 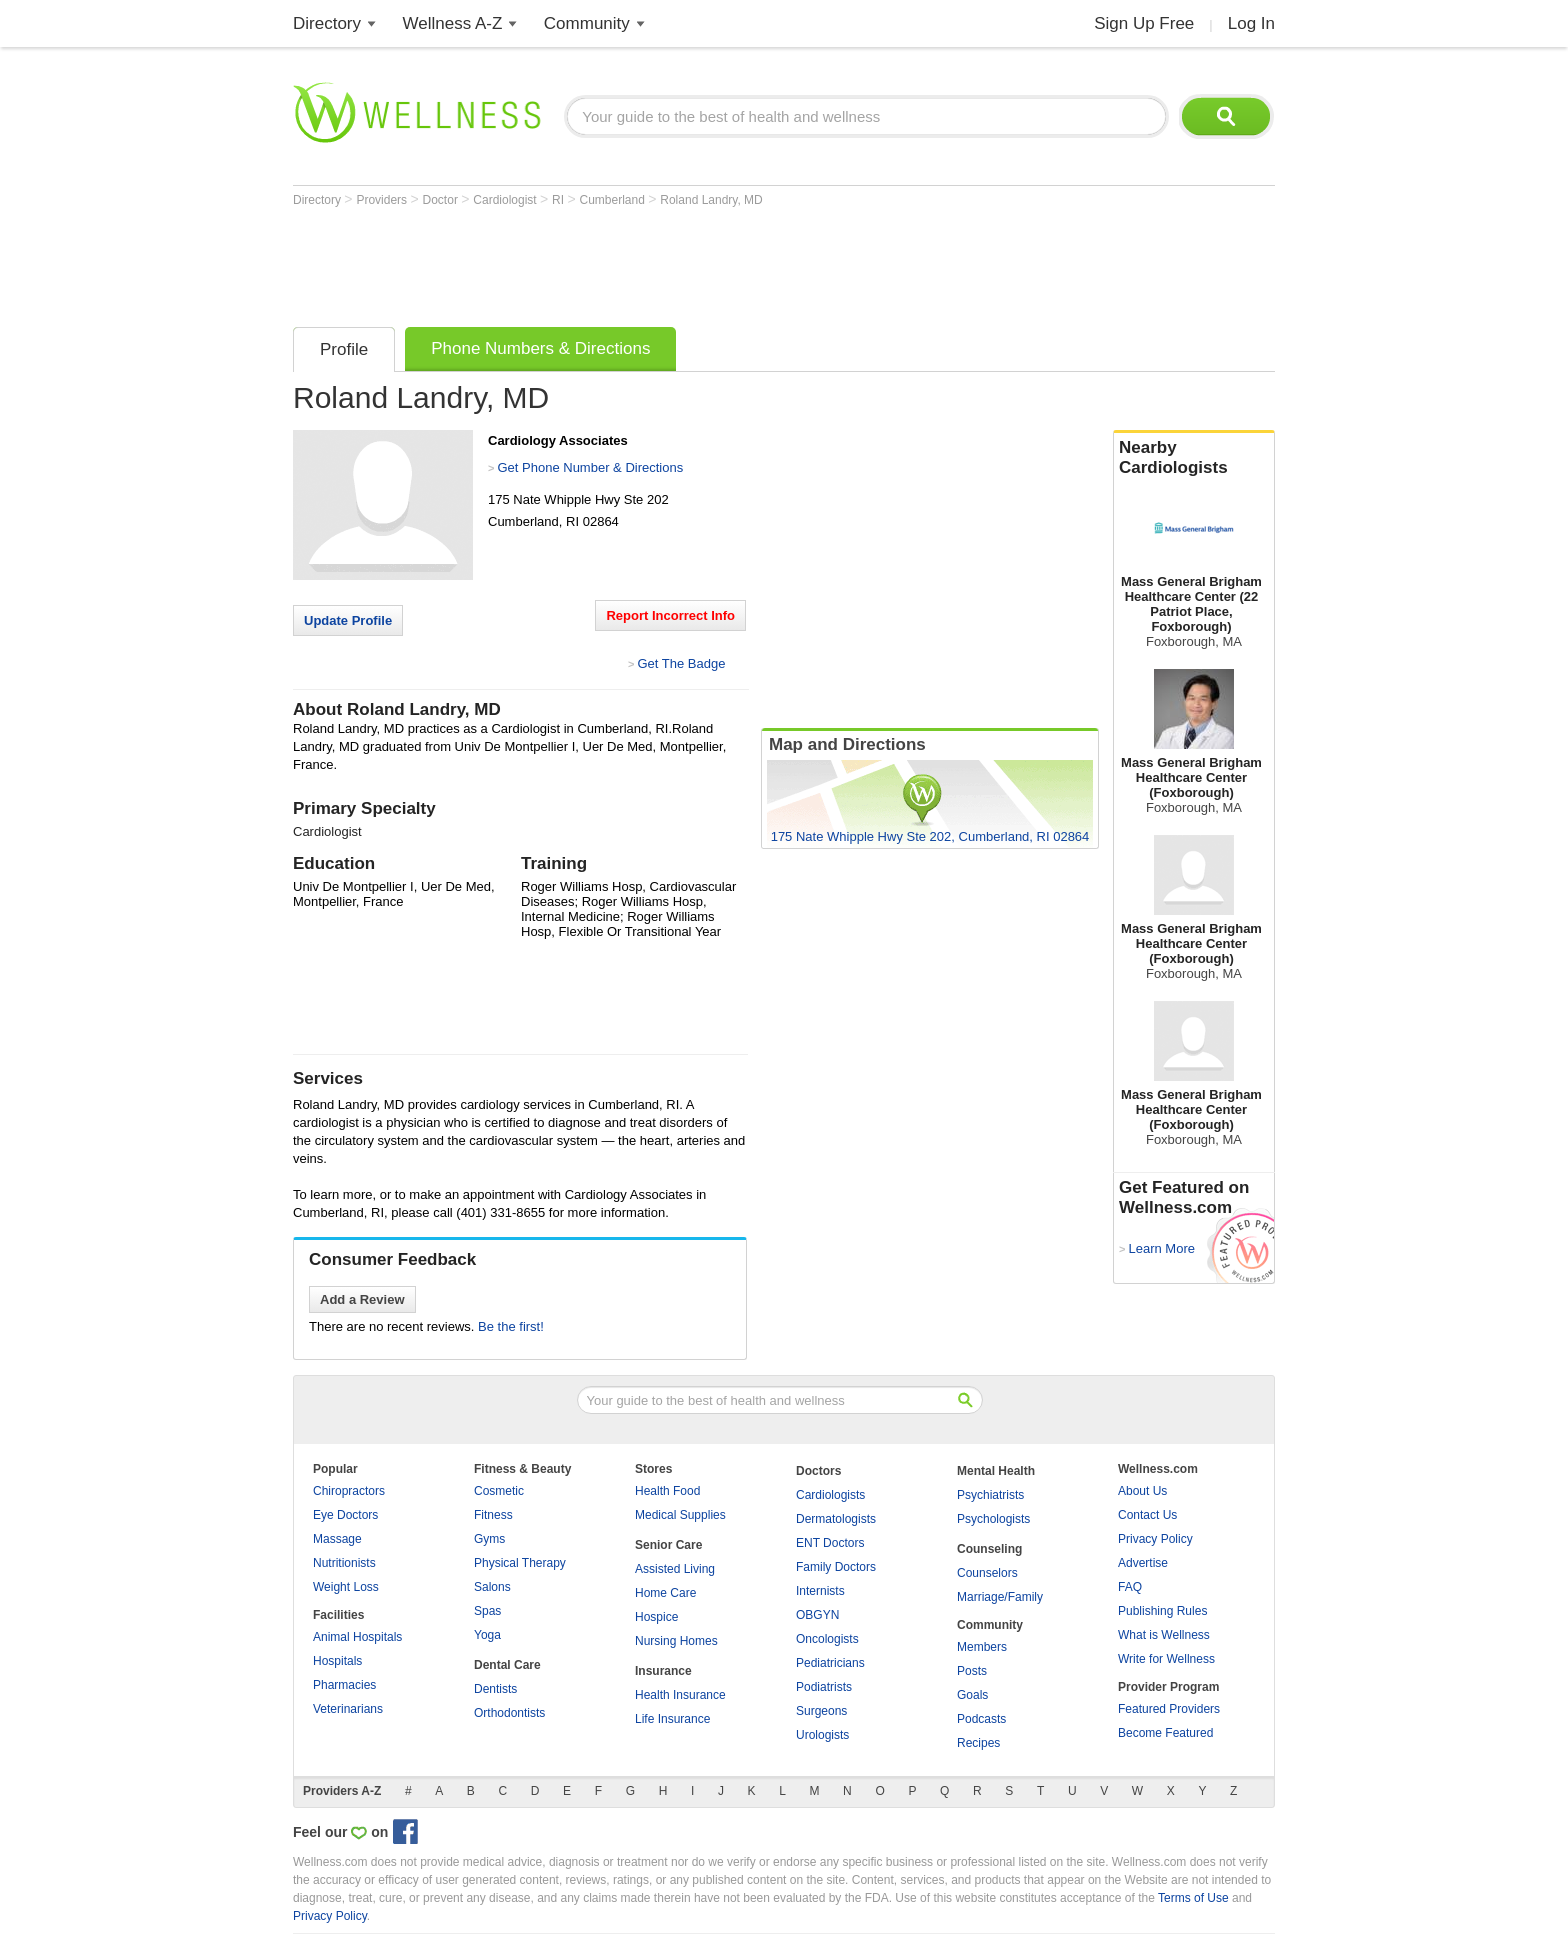 I want to click on ENT Doctors, so click(x=830, y=1543).